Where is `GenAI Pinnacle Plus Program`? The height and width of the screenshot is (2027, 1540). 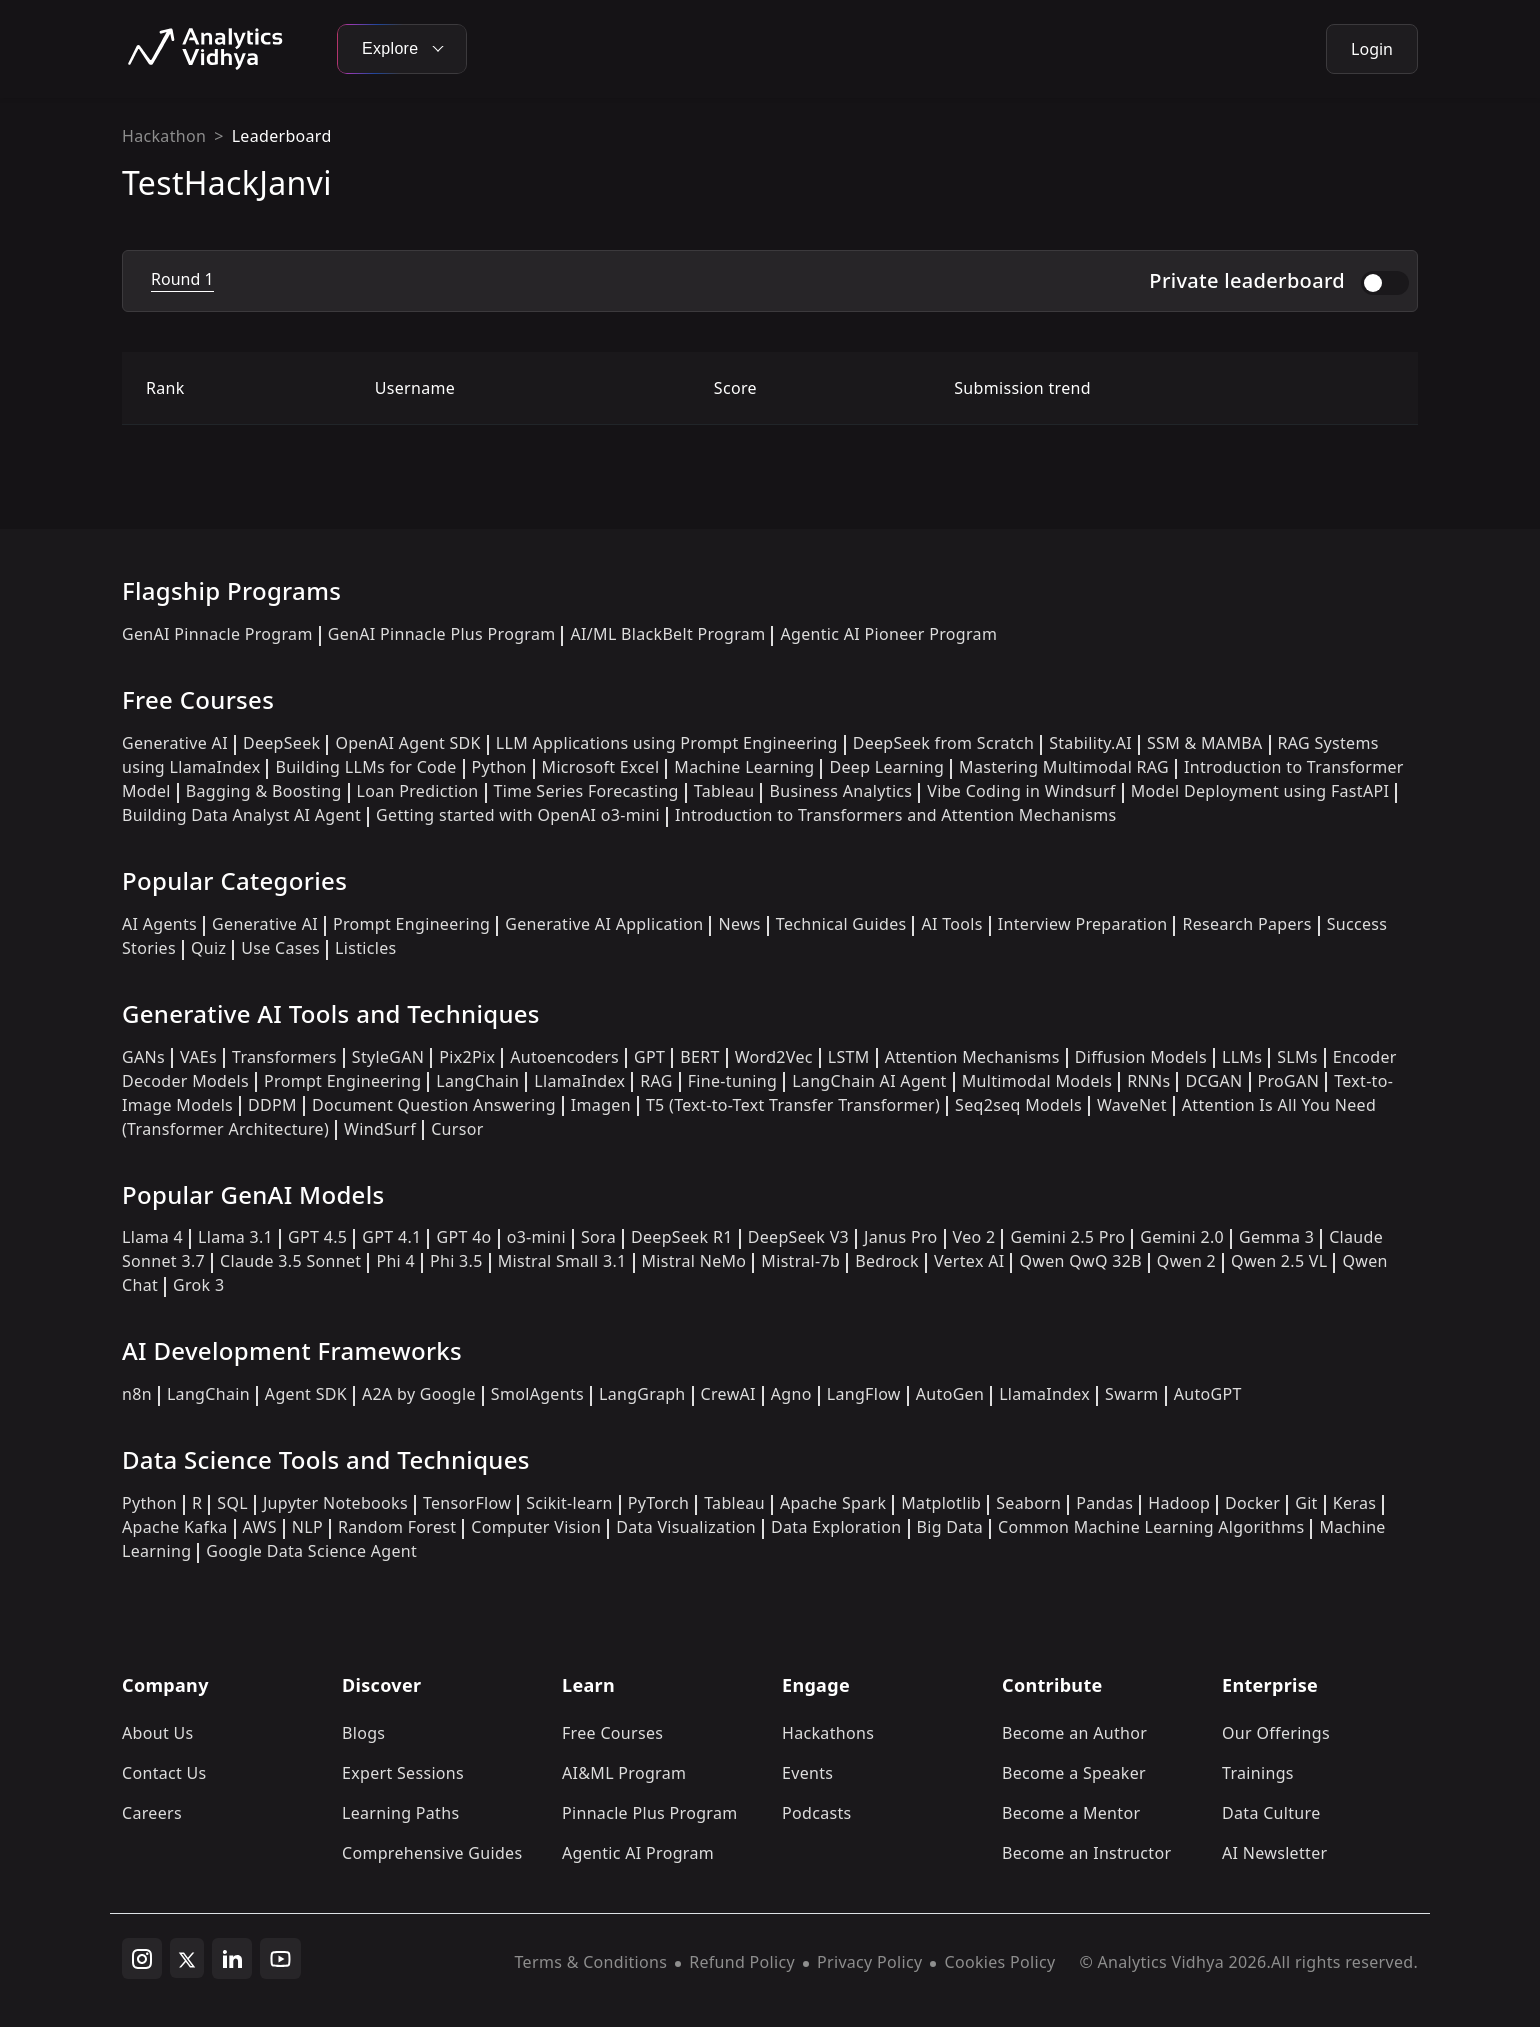 GenAI Pinnacle Plus Program is located at coordinates (442, 634).